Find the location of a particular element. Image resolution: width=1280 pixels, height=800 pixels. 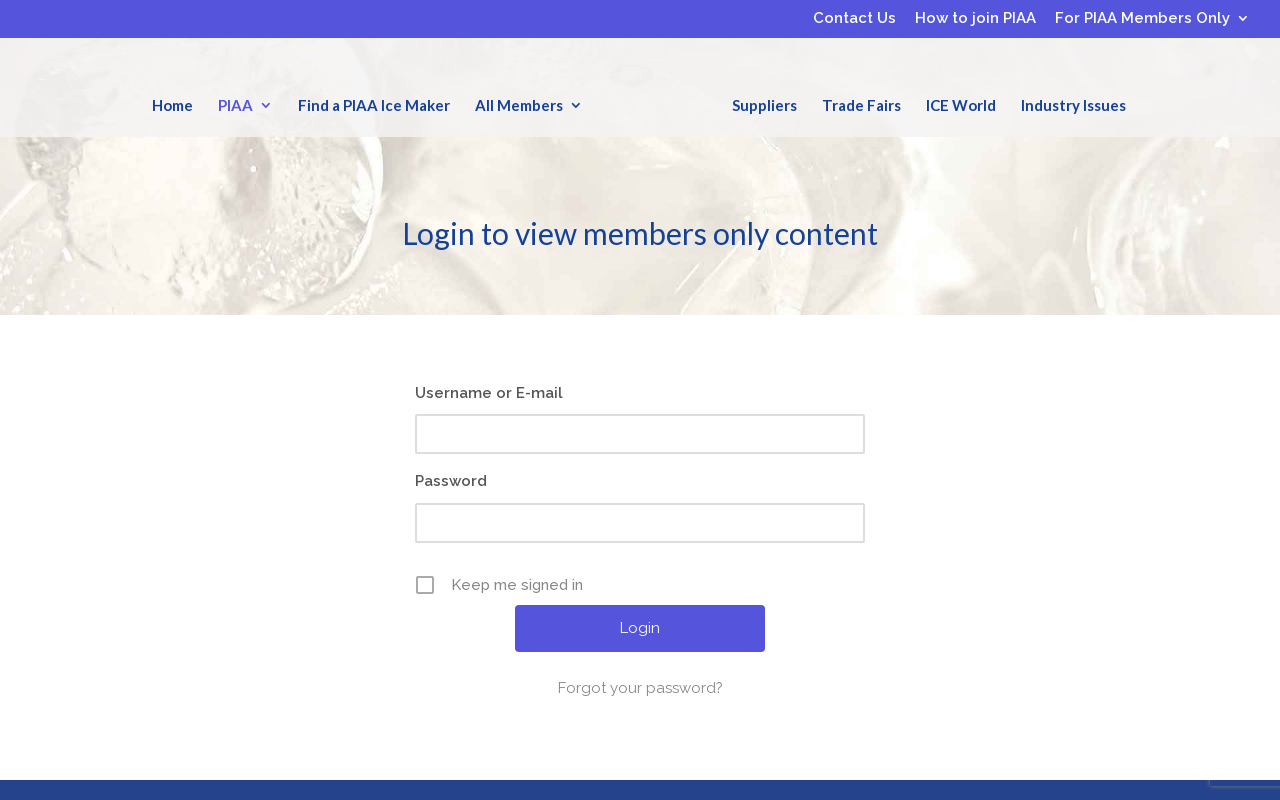

Home is located at coordinates (172, 105).